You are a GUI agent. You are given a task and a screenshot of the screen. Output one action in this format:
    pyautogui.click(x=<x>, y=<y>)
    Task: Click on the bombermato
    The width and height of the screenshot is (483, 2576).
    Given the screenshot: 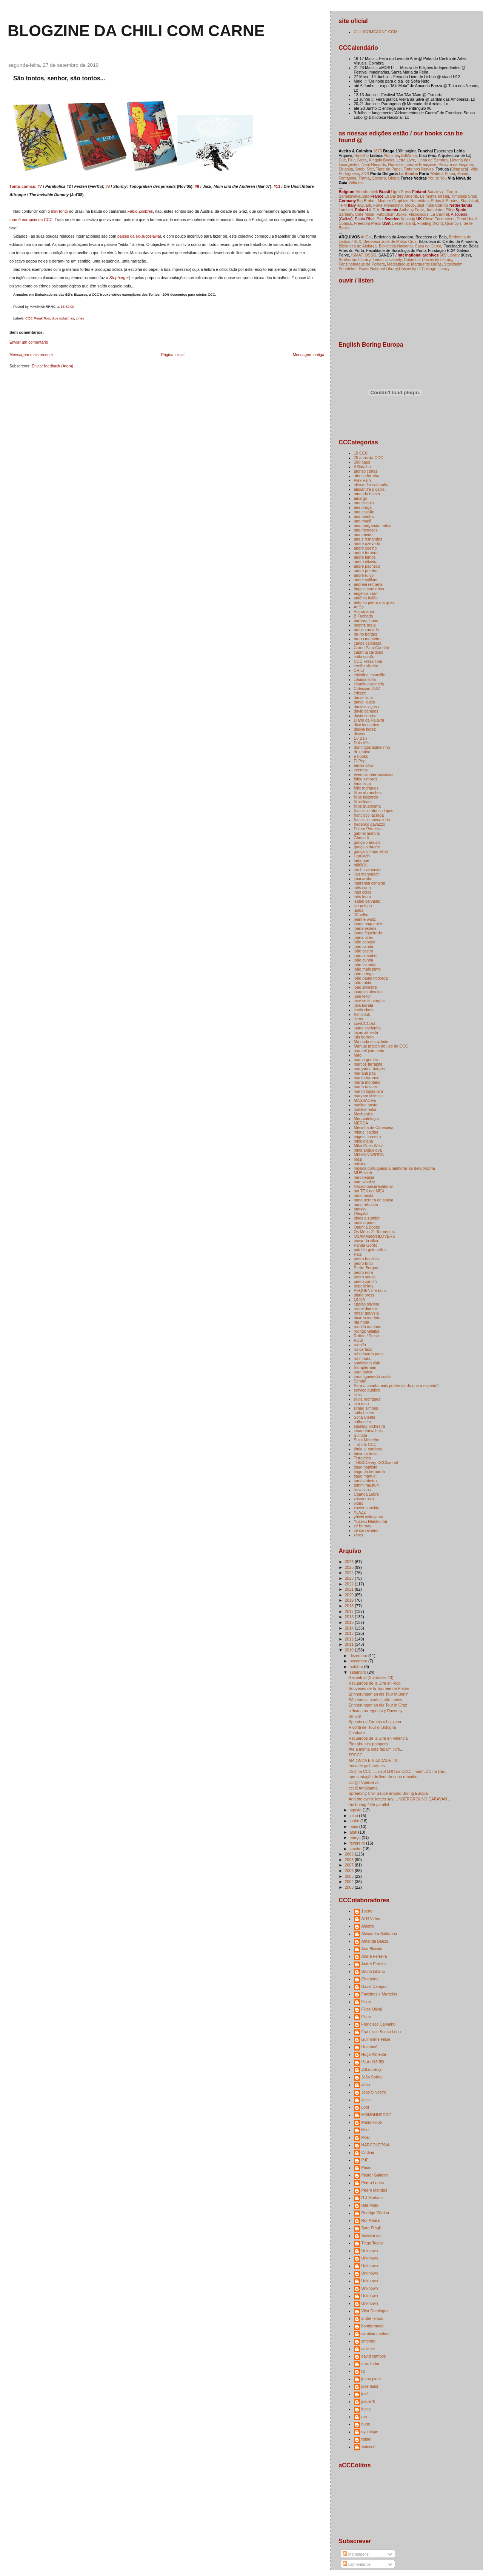 What is the action you would take?
    pyautogui.click(x=372, y=2326)
    